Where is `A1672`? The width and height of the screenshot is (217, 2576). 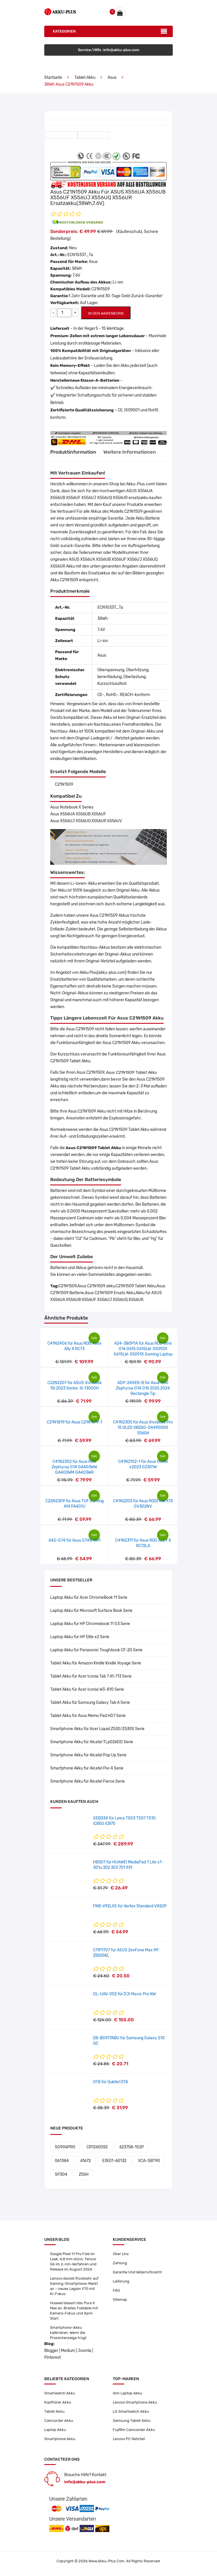
A1672 is located at coordinates (85, 2160).